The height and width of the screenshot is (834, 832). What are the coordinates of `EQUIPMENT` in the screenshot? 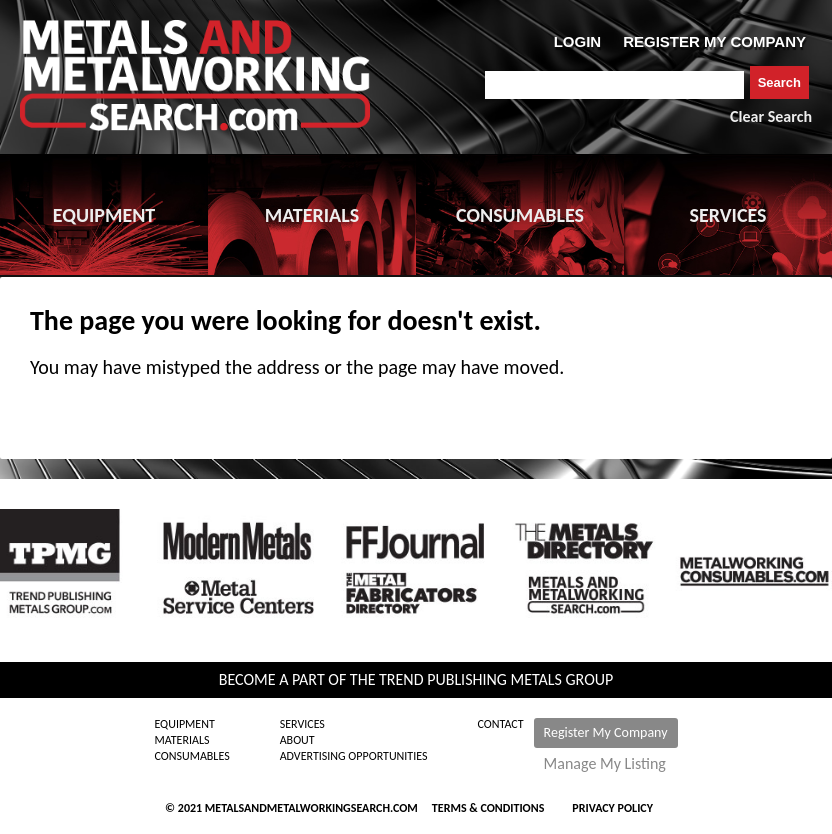 It's located at (104, 215).